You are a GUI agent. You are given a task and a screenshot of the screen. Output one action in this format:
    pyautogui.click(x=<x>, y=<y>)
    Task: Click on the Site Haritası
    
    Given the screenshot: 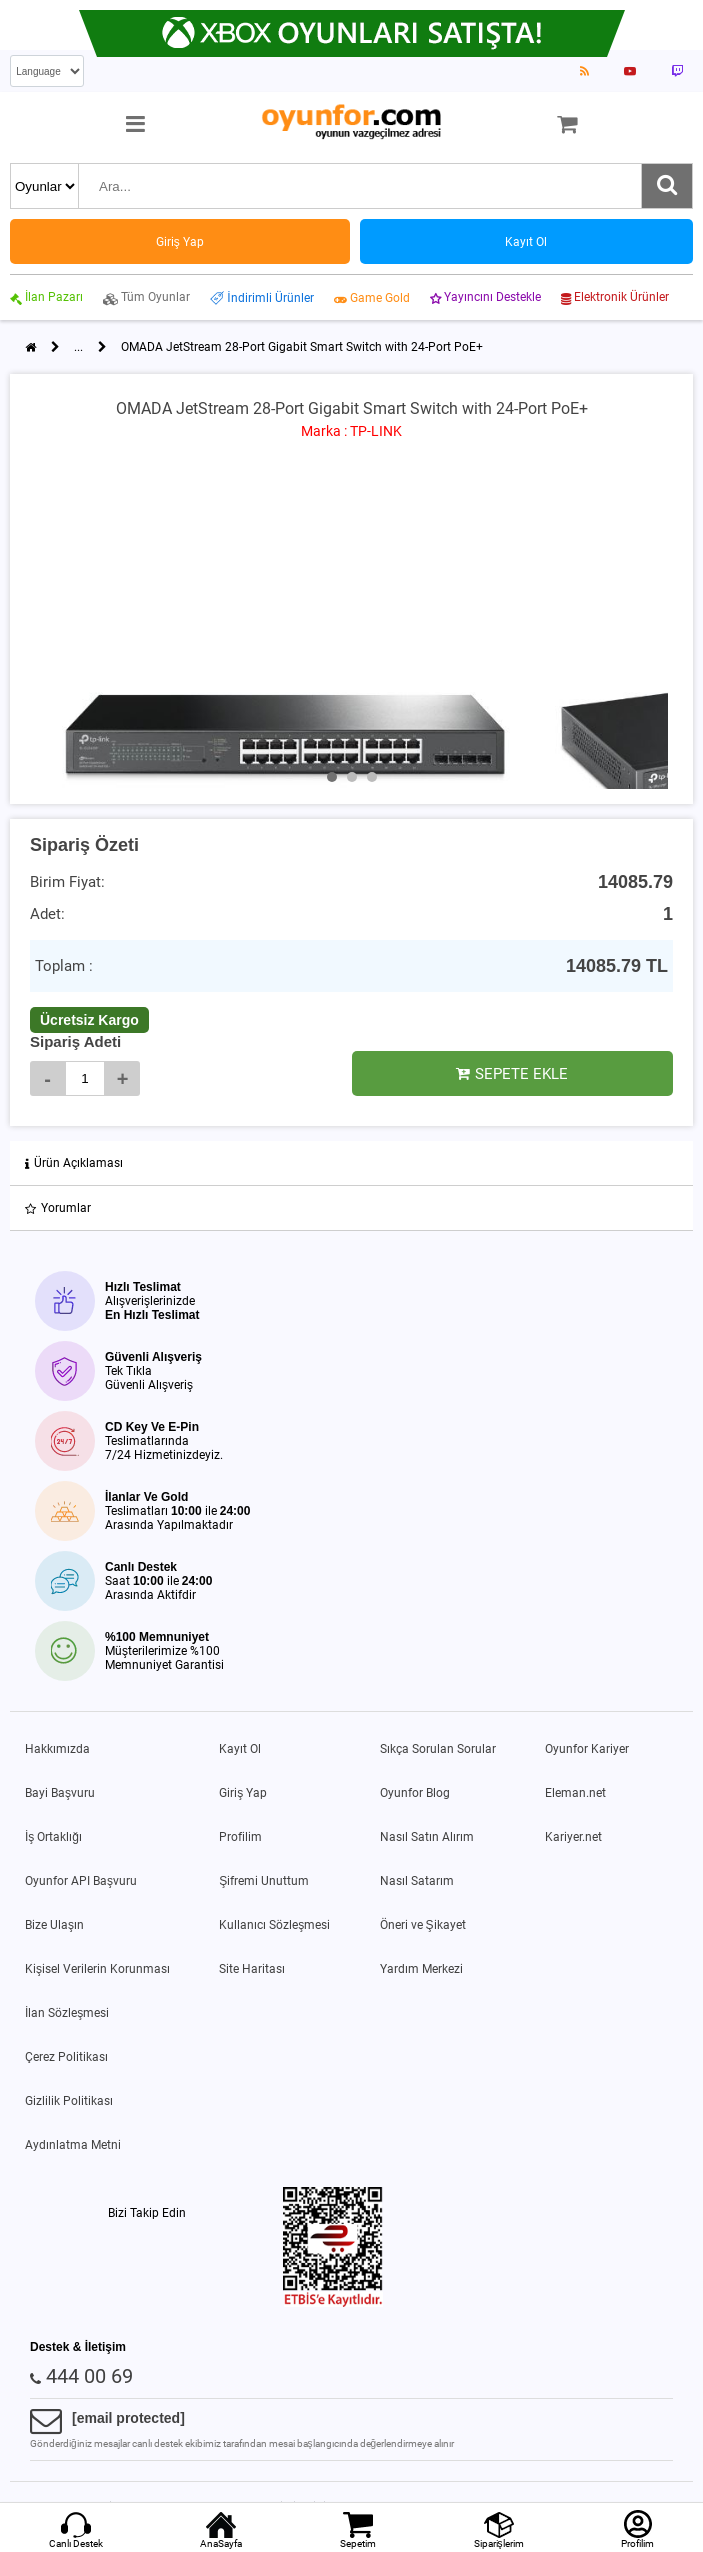 What is the action you would take?
    pyautogui.click(x=252, y=1969)
    